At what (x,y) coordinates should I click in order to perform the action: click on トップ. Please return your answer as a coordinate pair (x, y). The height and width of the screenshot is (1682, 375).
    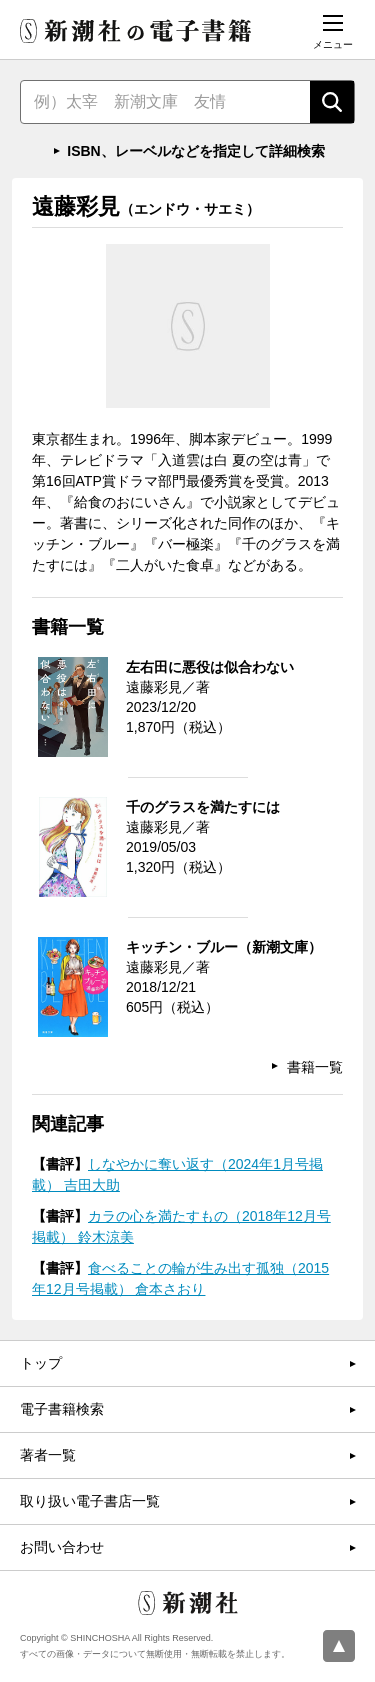
    Looking at the image, I should click on (41, 1363).